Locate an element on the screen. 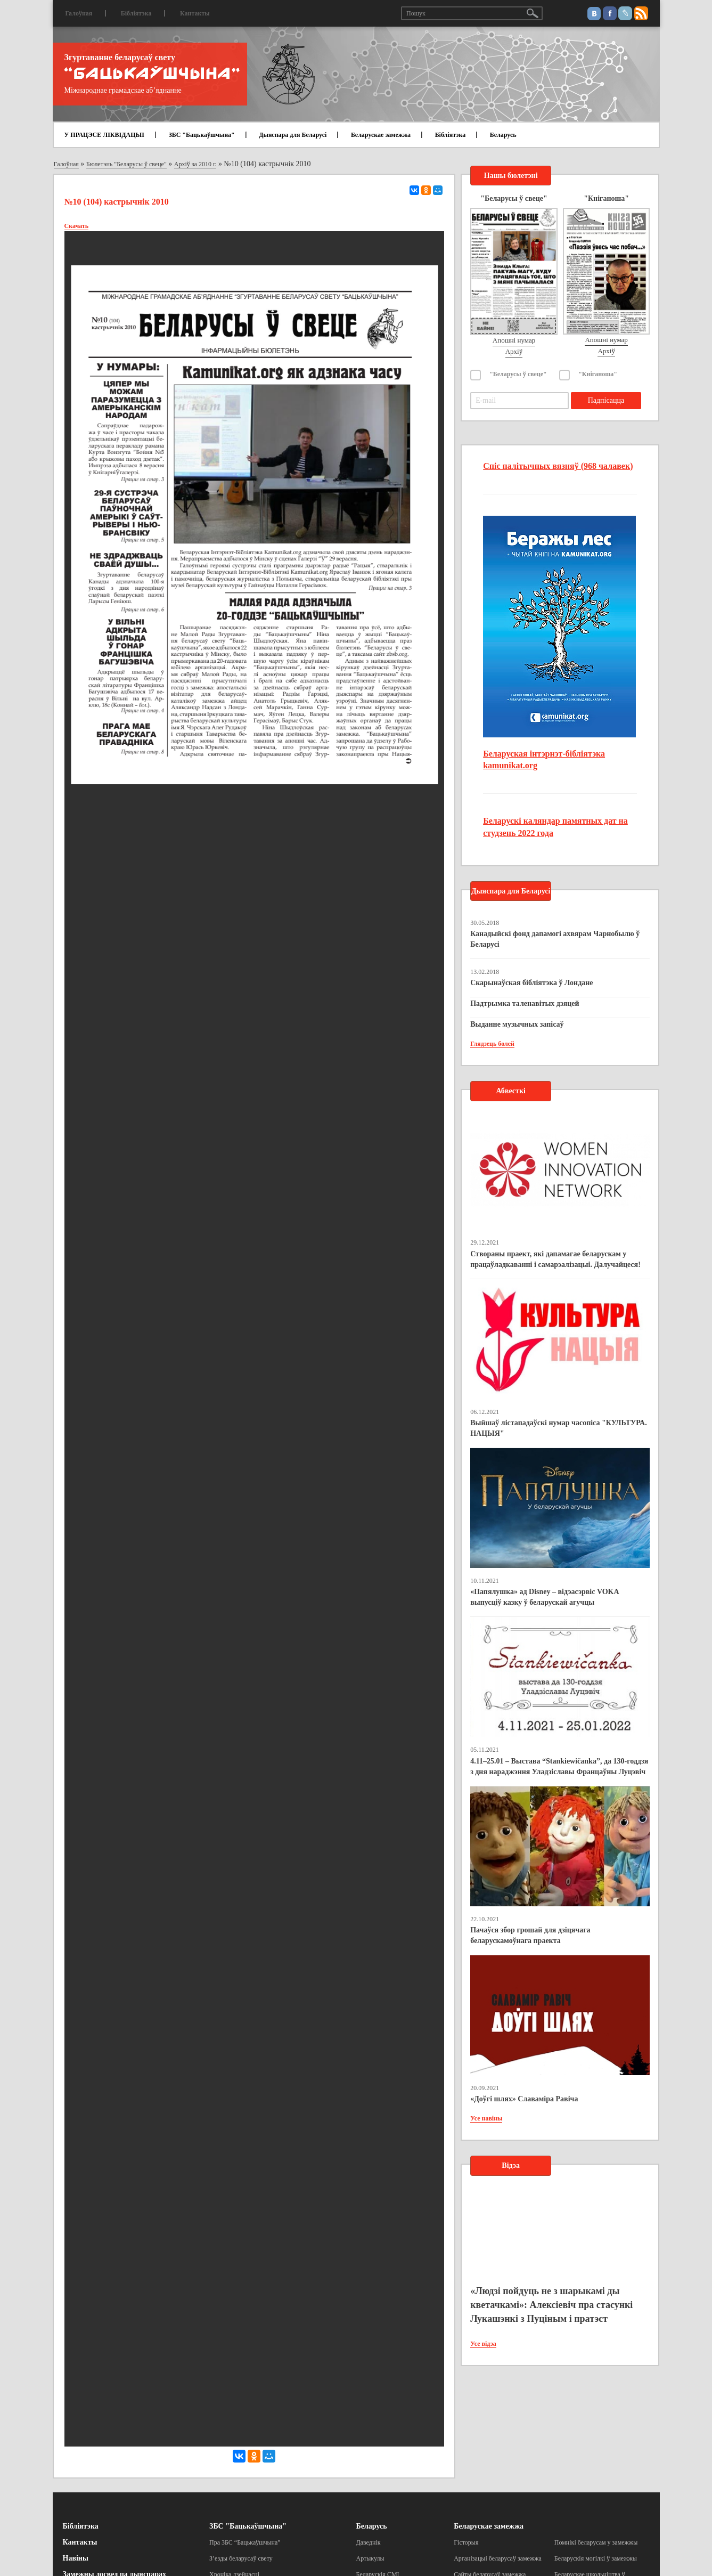 This screenshot has width=712, height=2576. Пра ЗБС “Бацькаўшчына” is located at coordinates (245, 2542).